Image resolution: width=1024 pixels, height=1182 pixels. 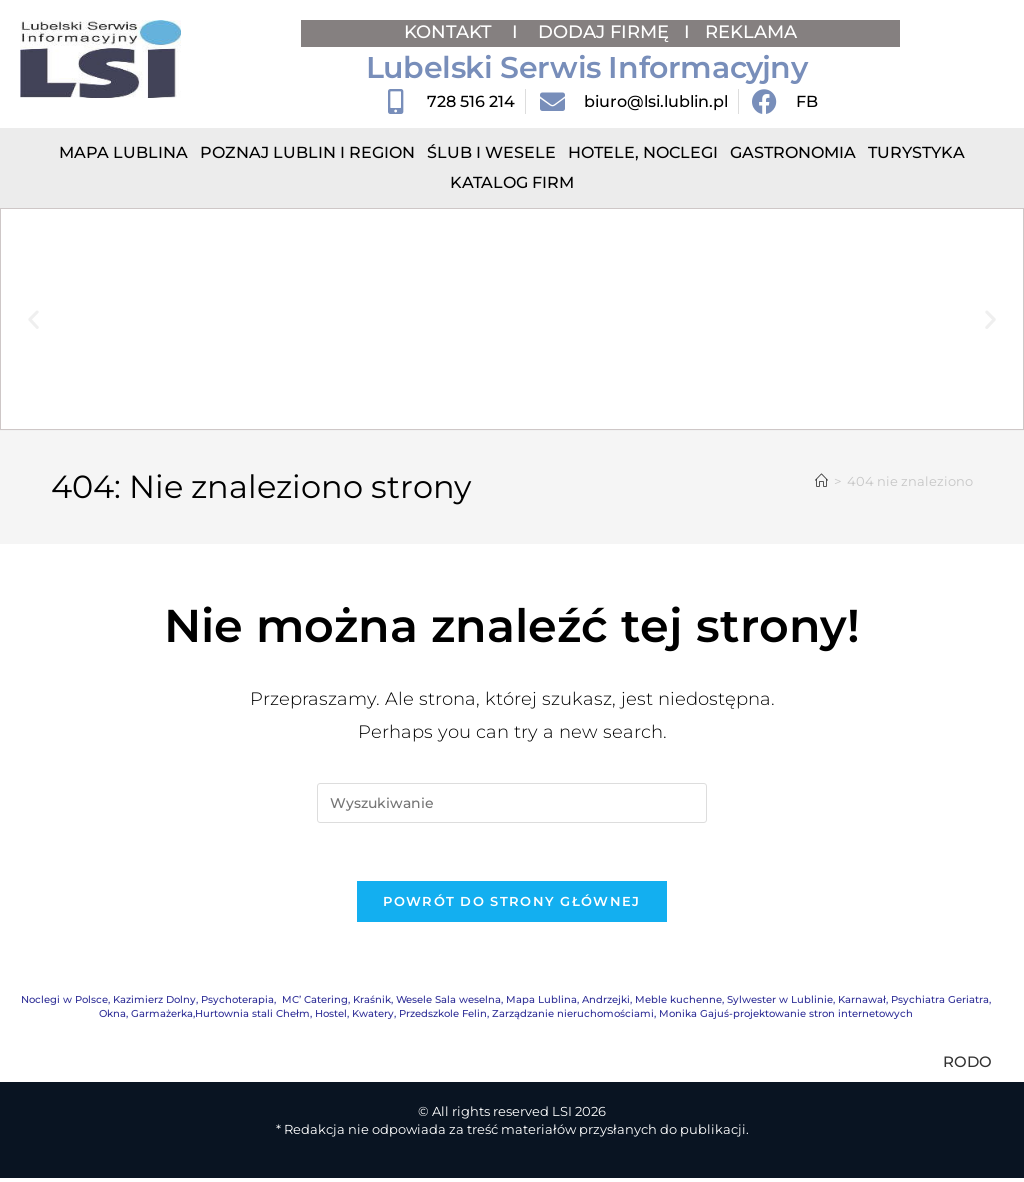 What do you see at coordinates (237, 1002) in the screenshot?
I see `Psychoterapia` at bounding box center [237, 1002].